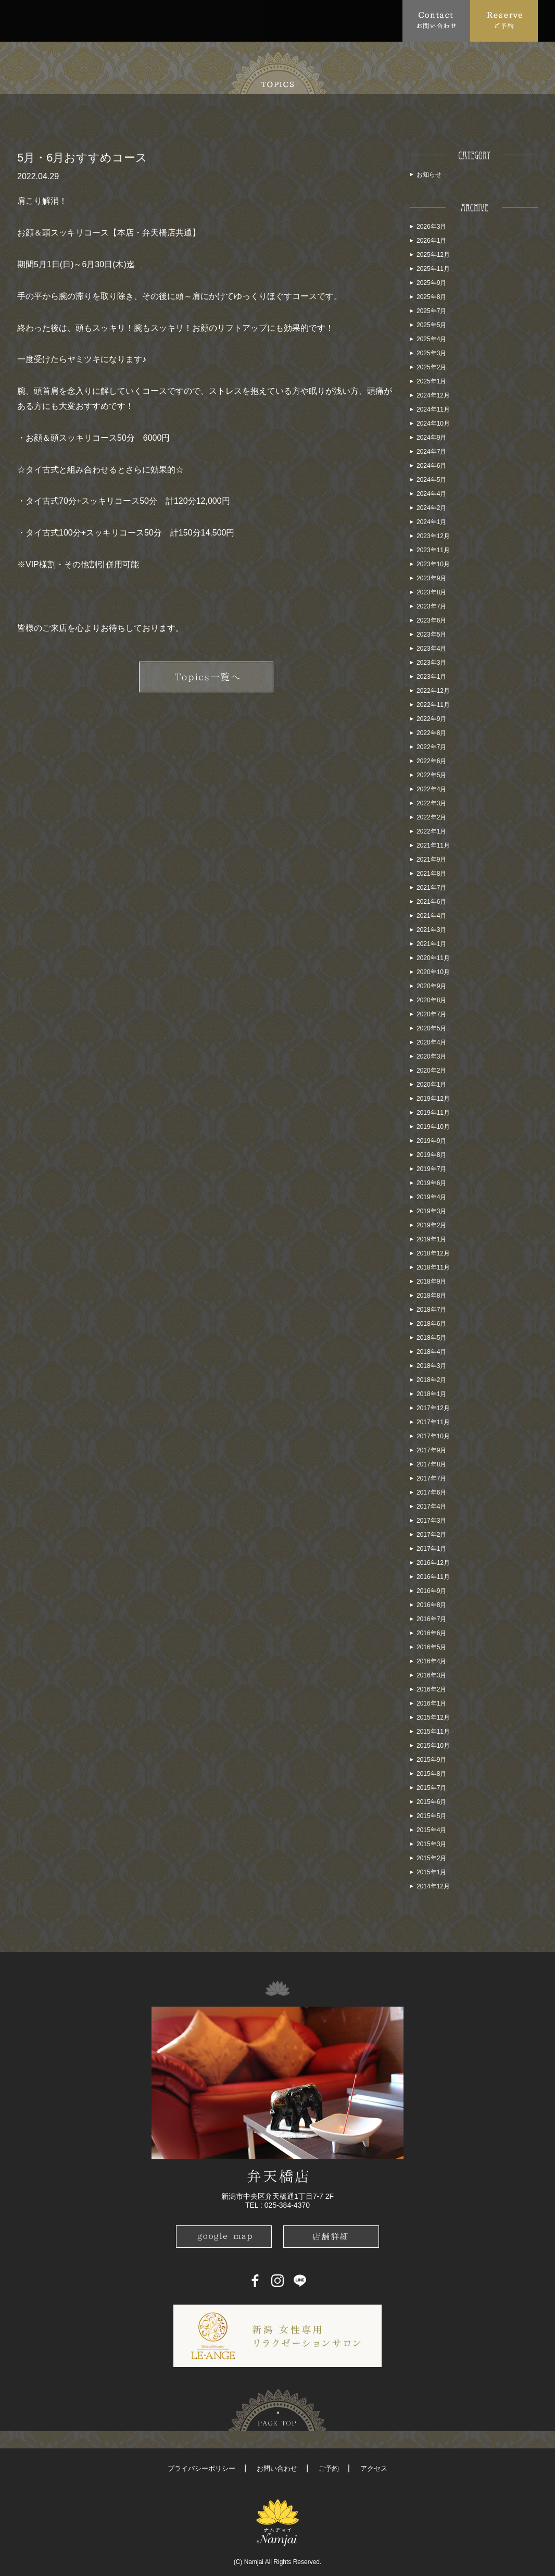 The image size is (555, 2576). What do you see at coordinates (201, 2468) in the screenshot?
I see `プライバシーポリシー` at bounding box center [201, 2468].